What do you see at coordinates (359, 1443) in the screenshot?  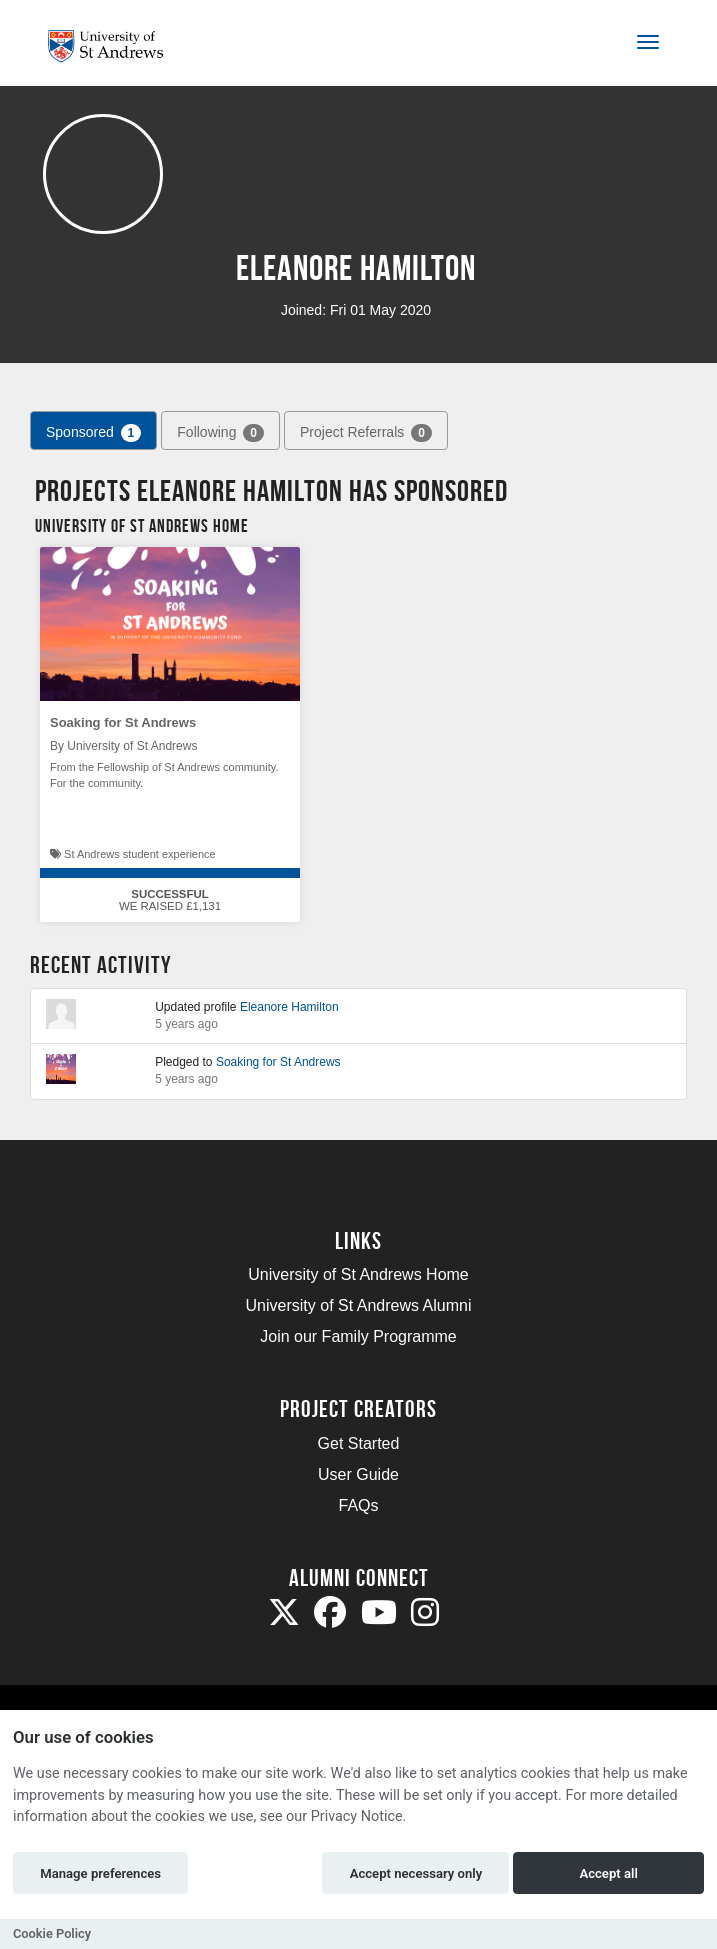 I see `Get Started` at bounding box center [359, 1443].